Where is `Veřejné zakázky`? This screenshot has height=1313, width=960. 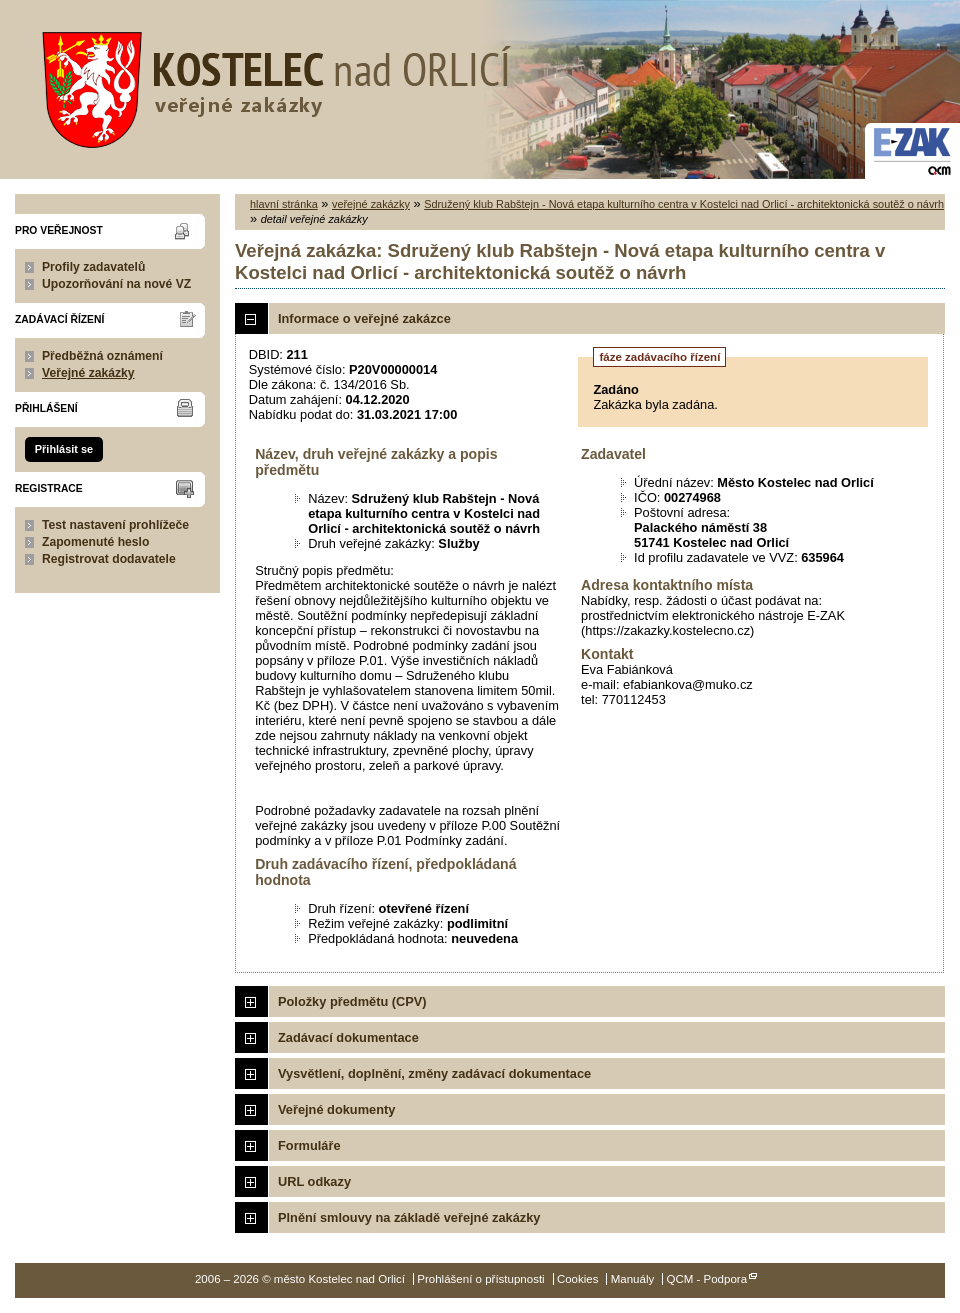 Veřejné zakázky is located at coordinates (88, 373).